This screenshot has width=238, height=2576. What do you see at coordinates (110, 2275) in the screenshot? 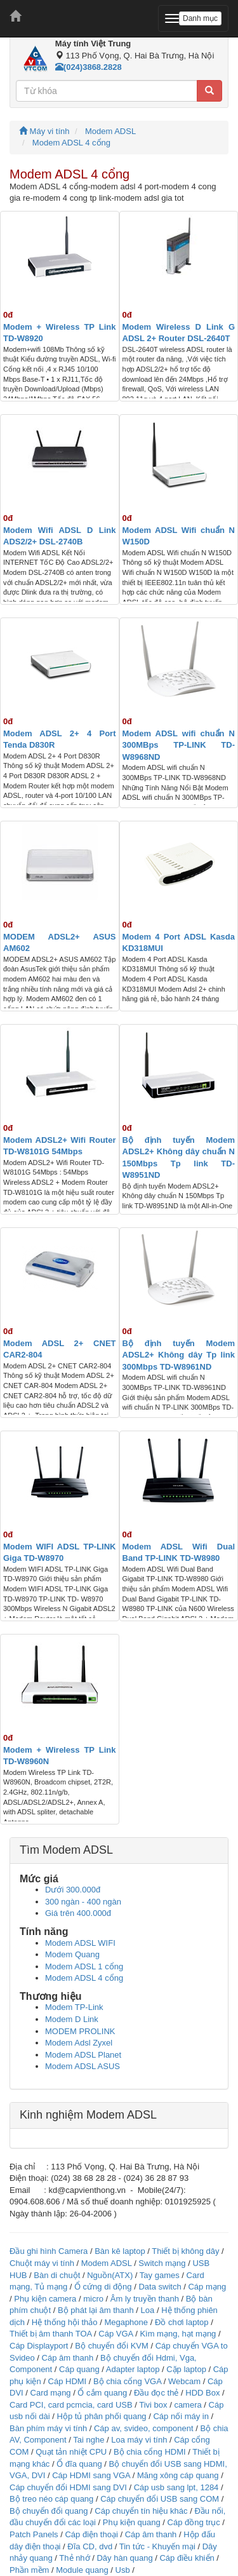
I see `Nguồn(ATX)` at bounding box center [110, 2275].